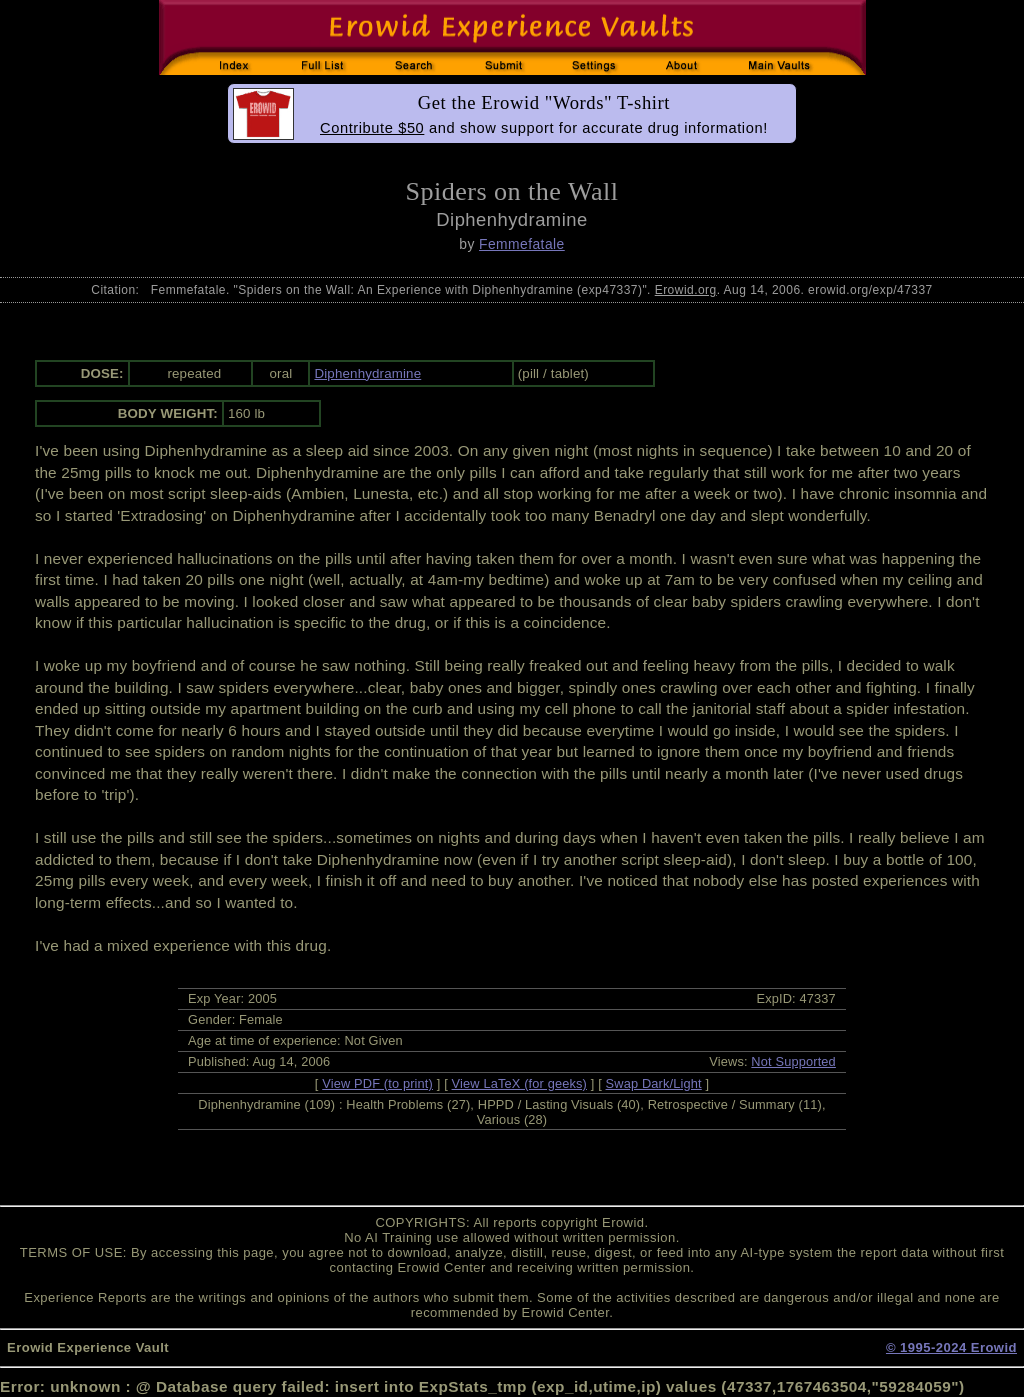 The width and height of the screenshot is (1024, 1397). Describe the element at coordinates (522, 244) in the screenshot. I see `Femmefatale` at that location.